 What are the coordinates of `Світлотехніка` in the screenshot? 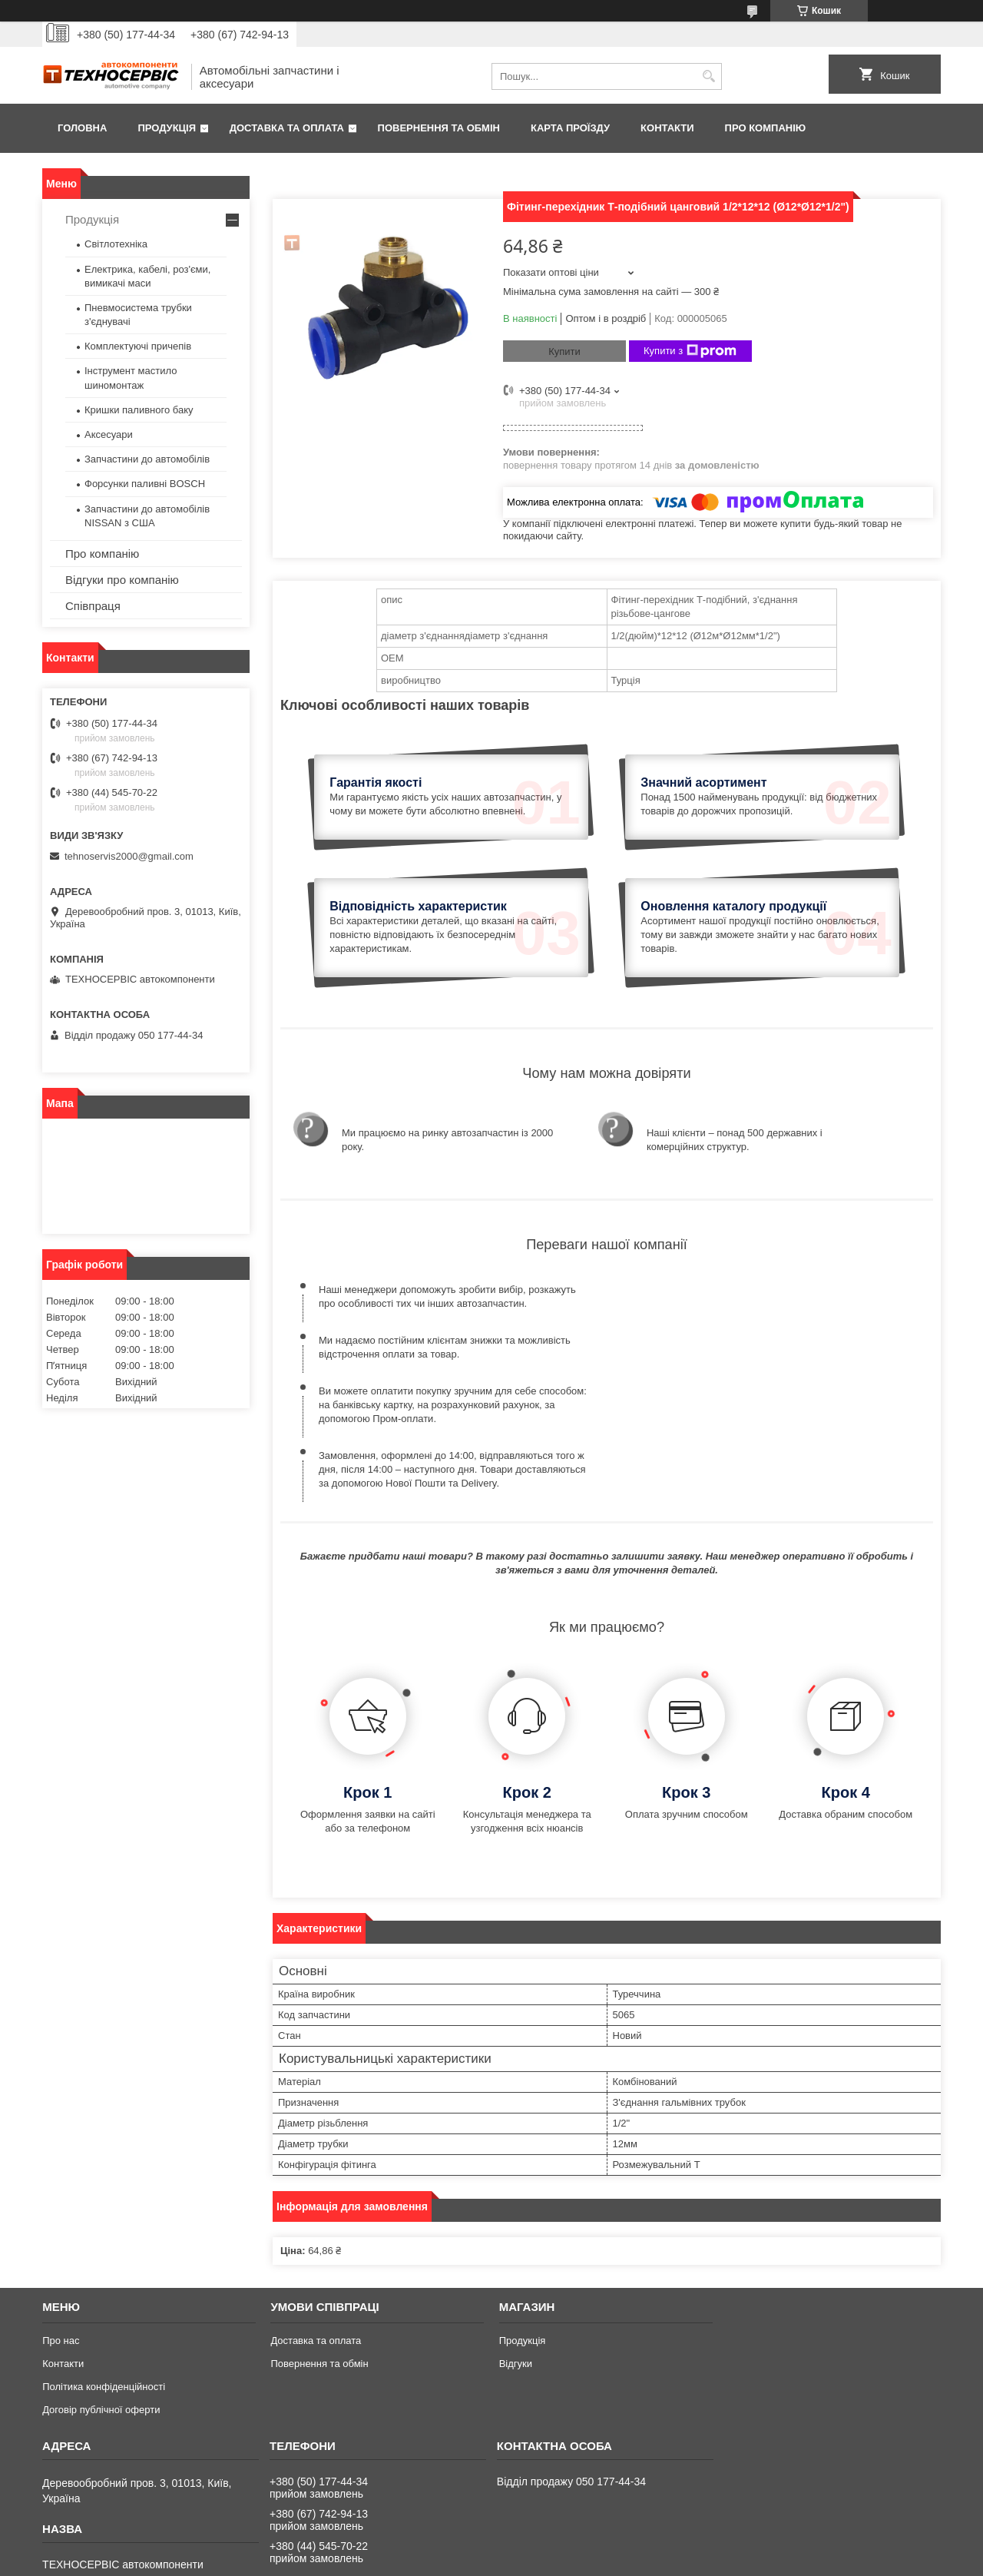 It's located at (115, 244).